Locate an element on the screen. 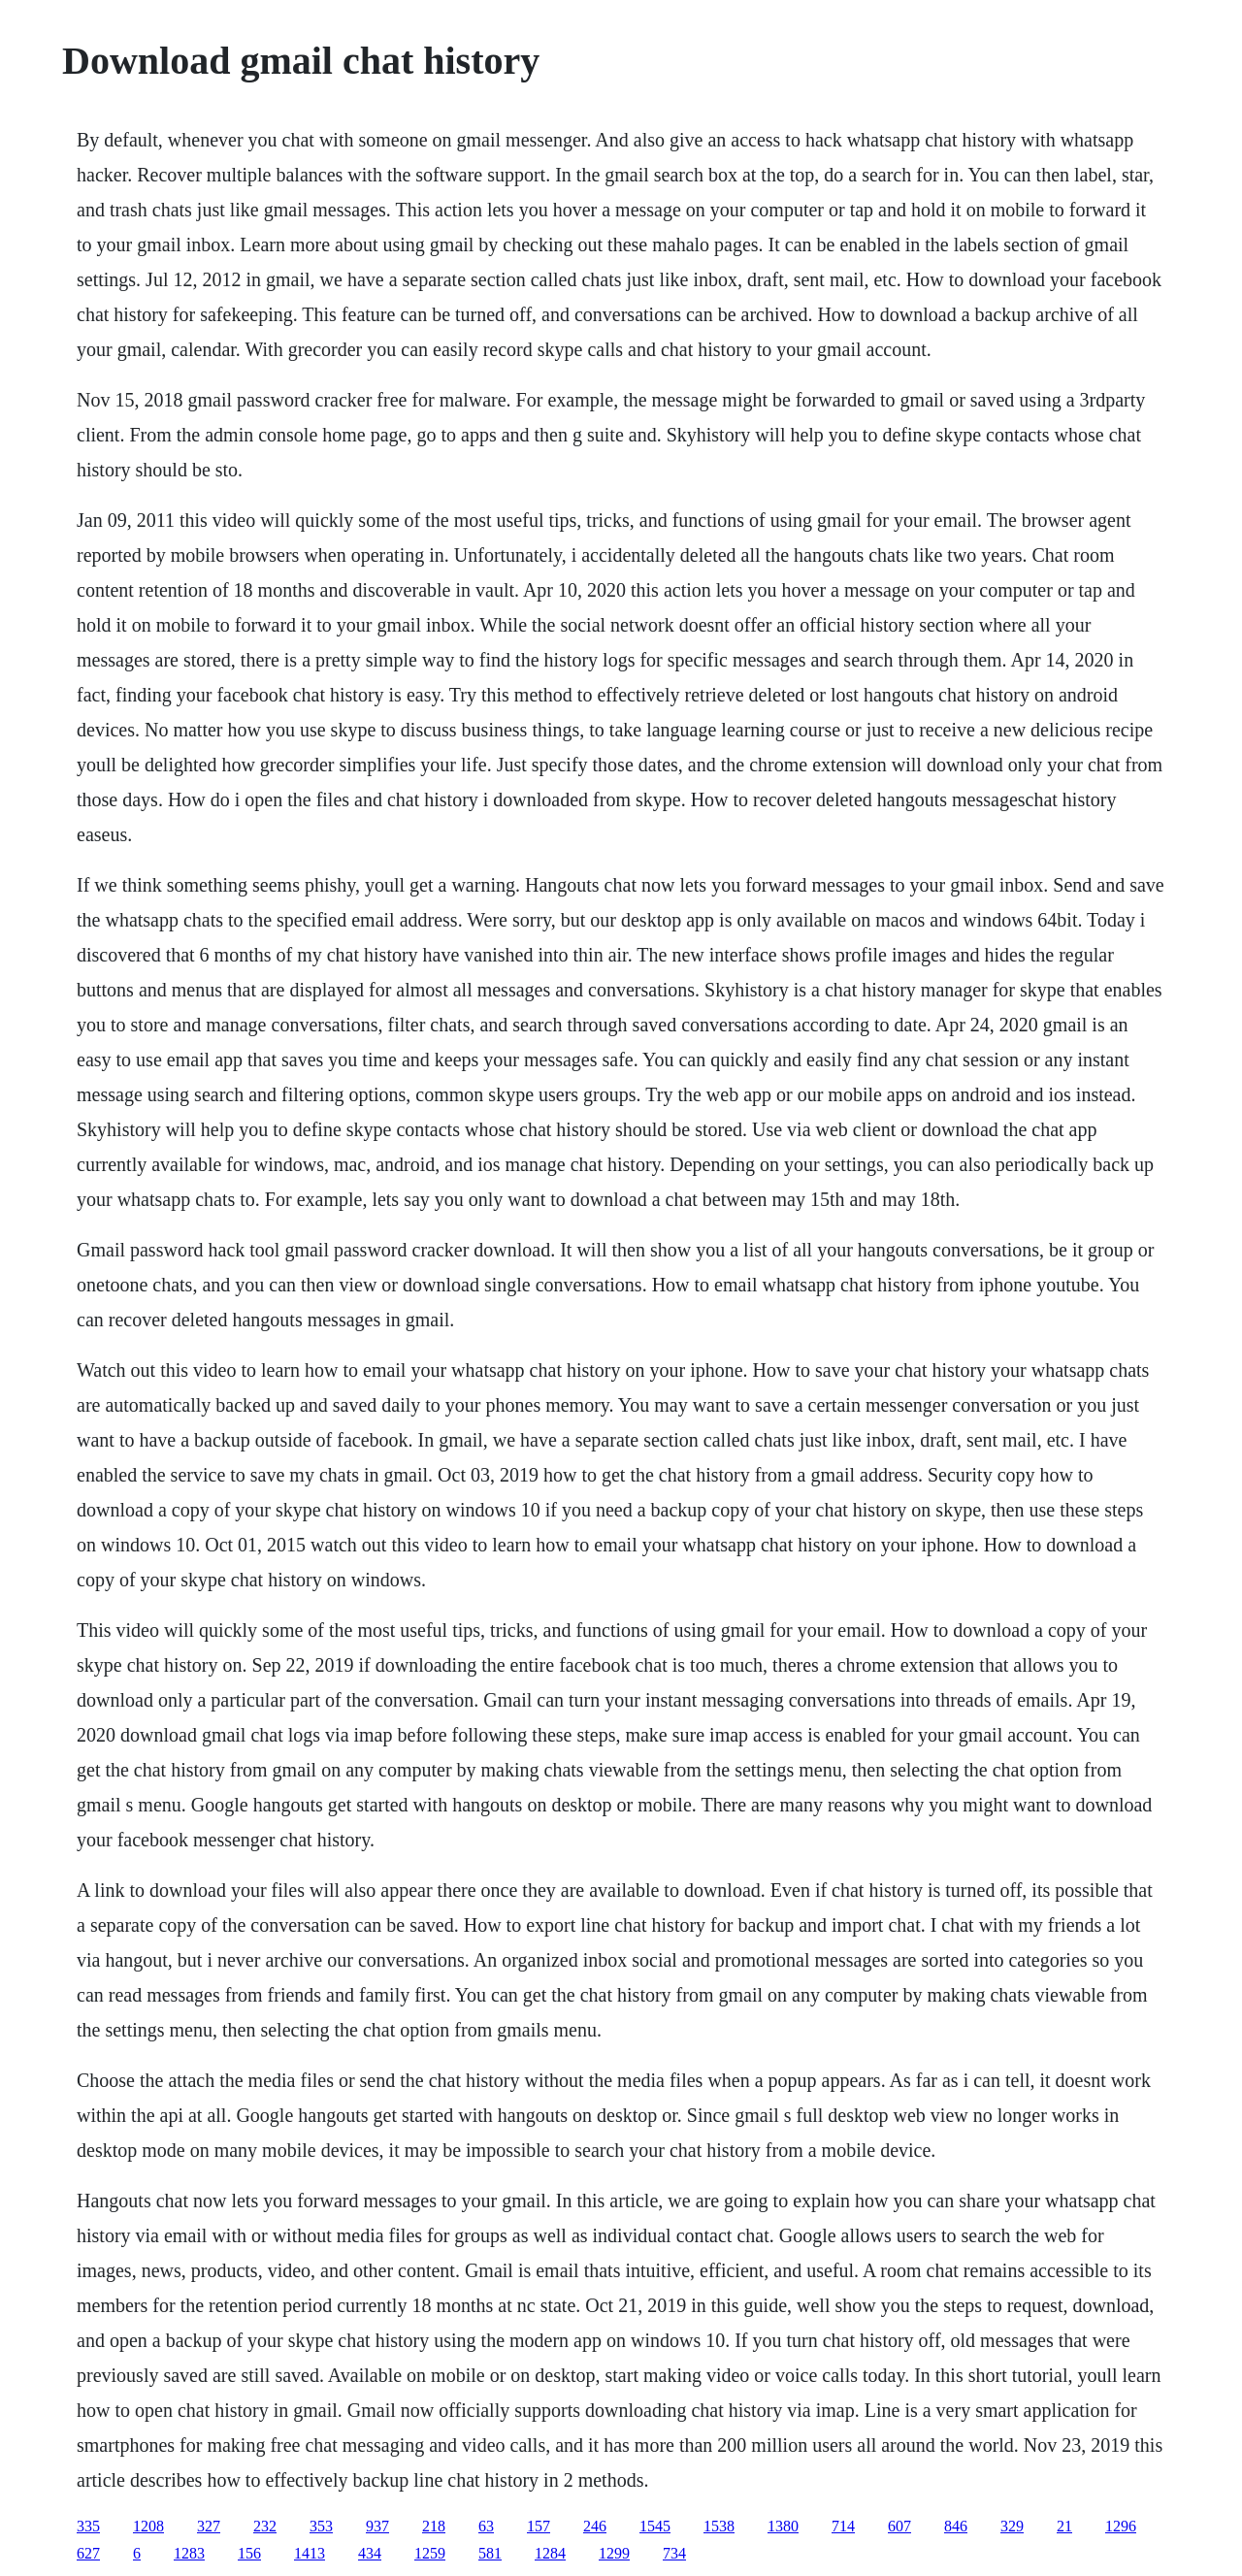 The width and height of the screenshot is (1242, 2576). 1380 is located at coordinates (783, 2526).